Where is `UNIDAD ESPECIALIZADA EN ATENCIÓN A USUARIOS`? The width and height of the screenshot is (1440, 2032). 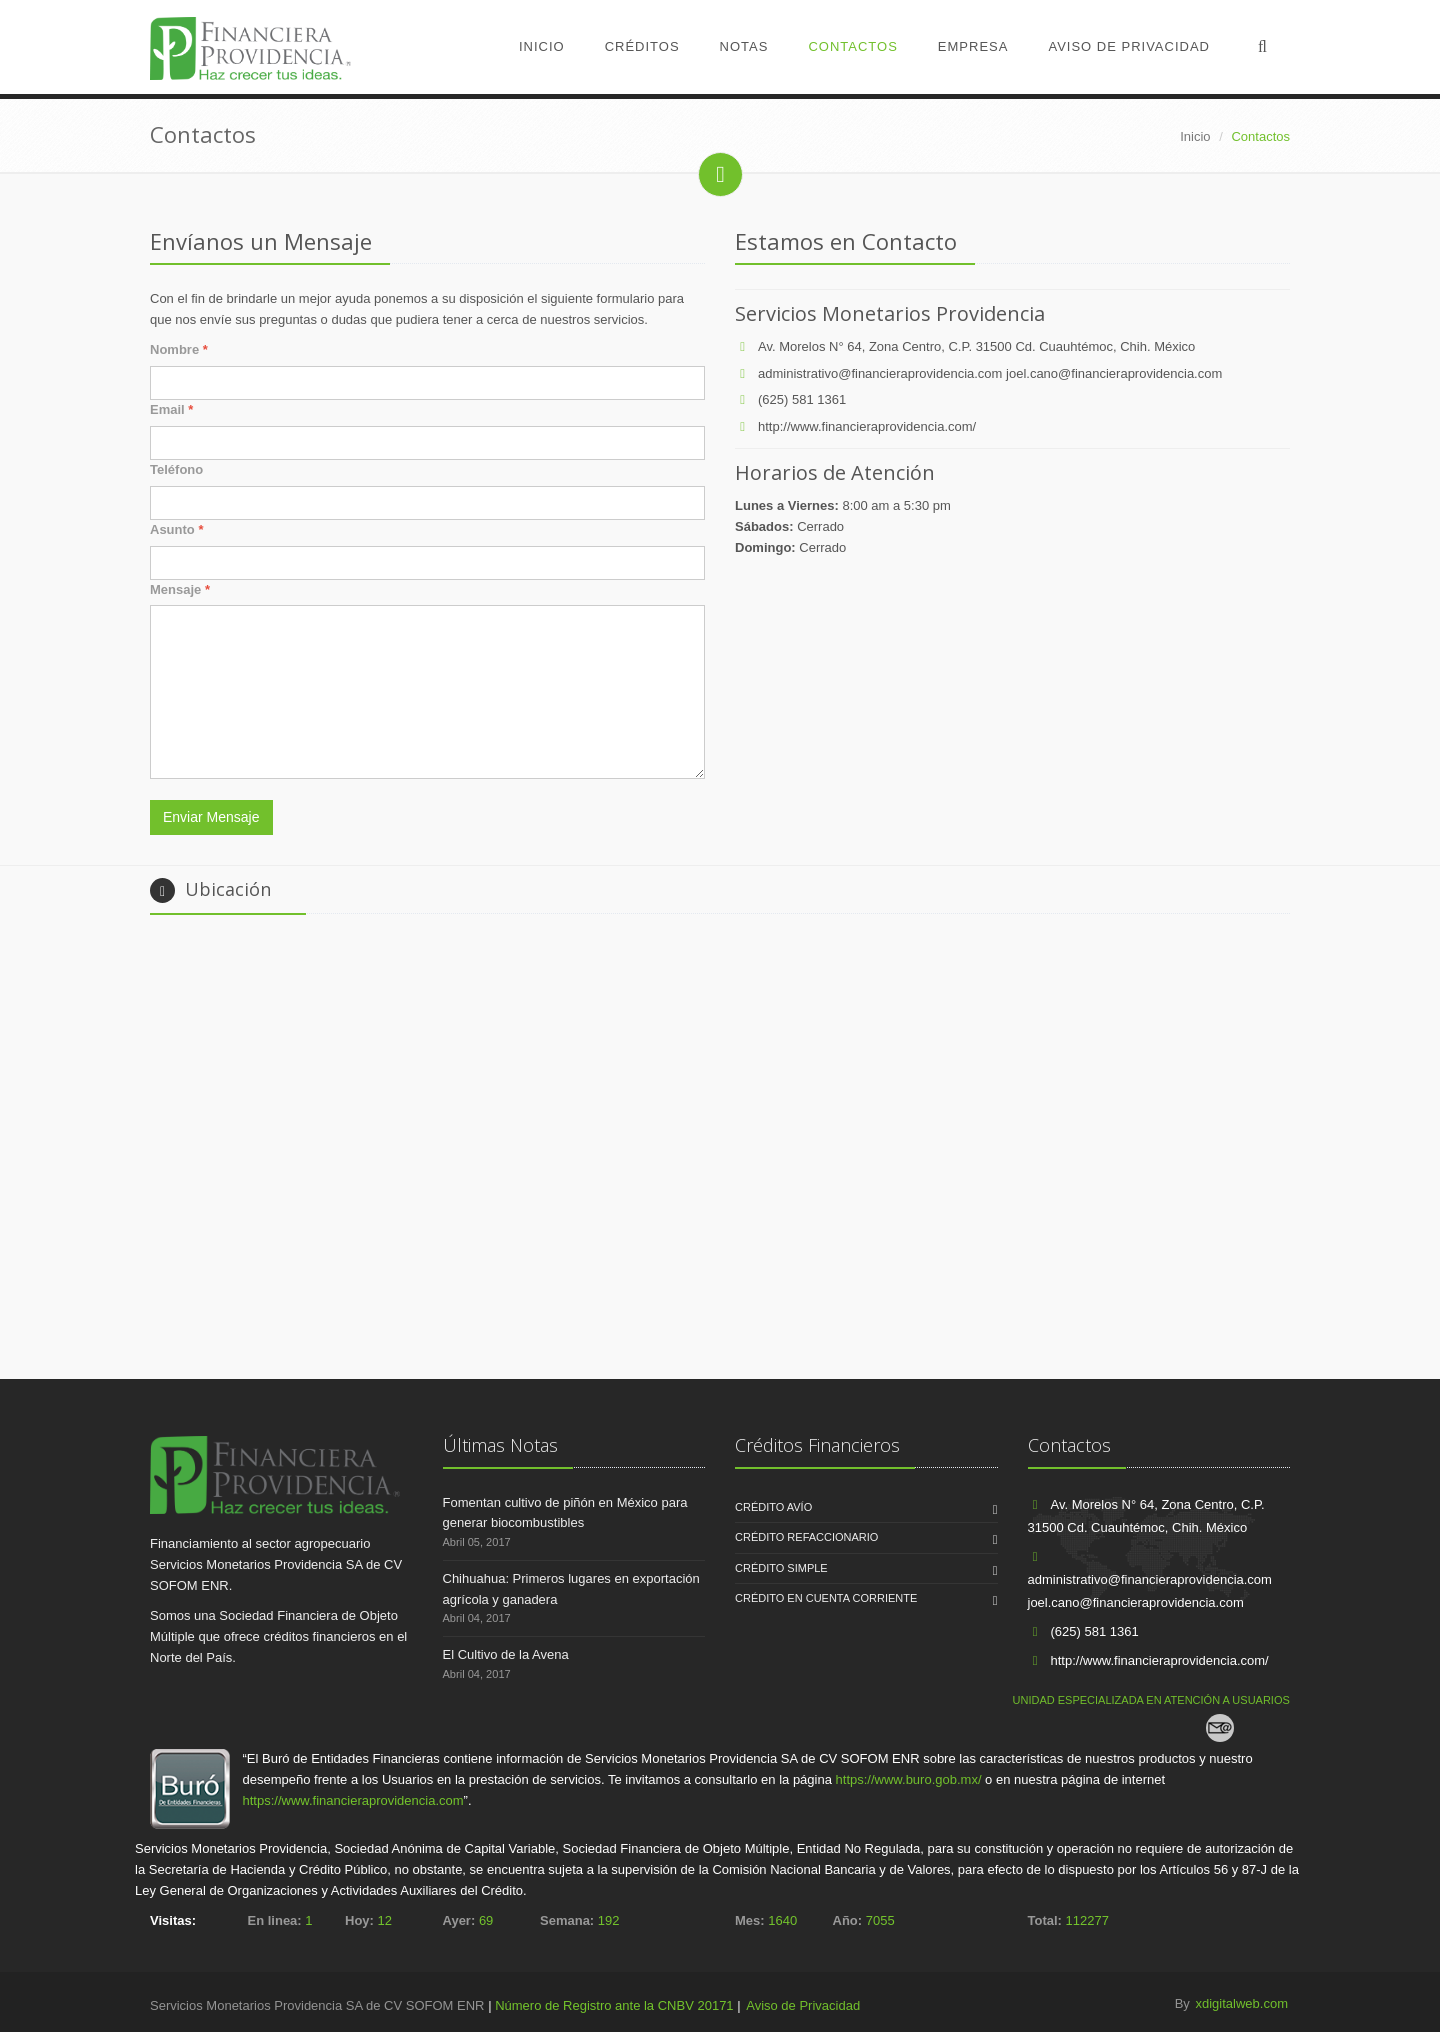
UNIDAD ESPECIALIZADA EN ATENCIÓN A USUARIOS is located at coordinates (1151, 1700).